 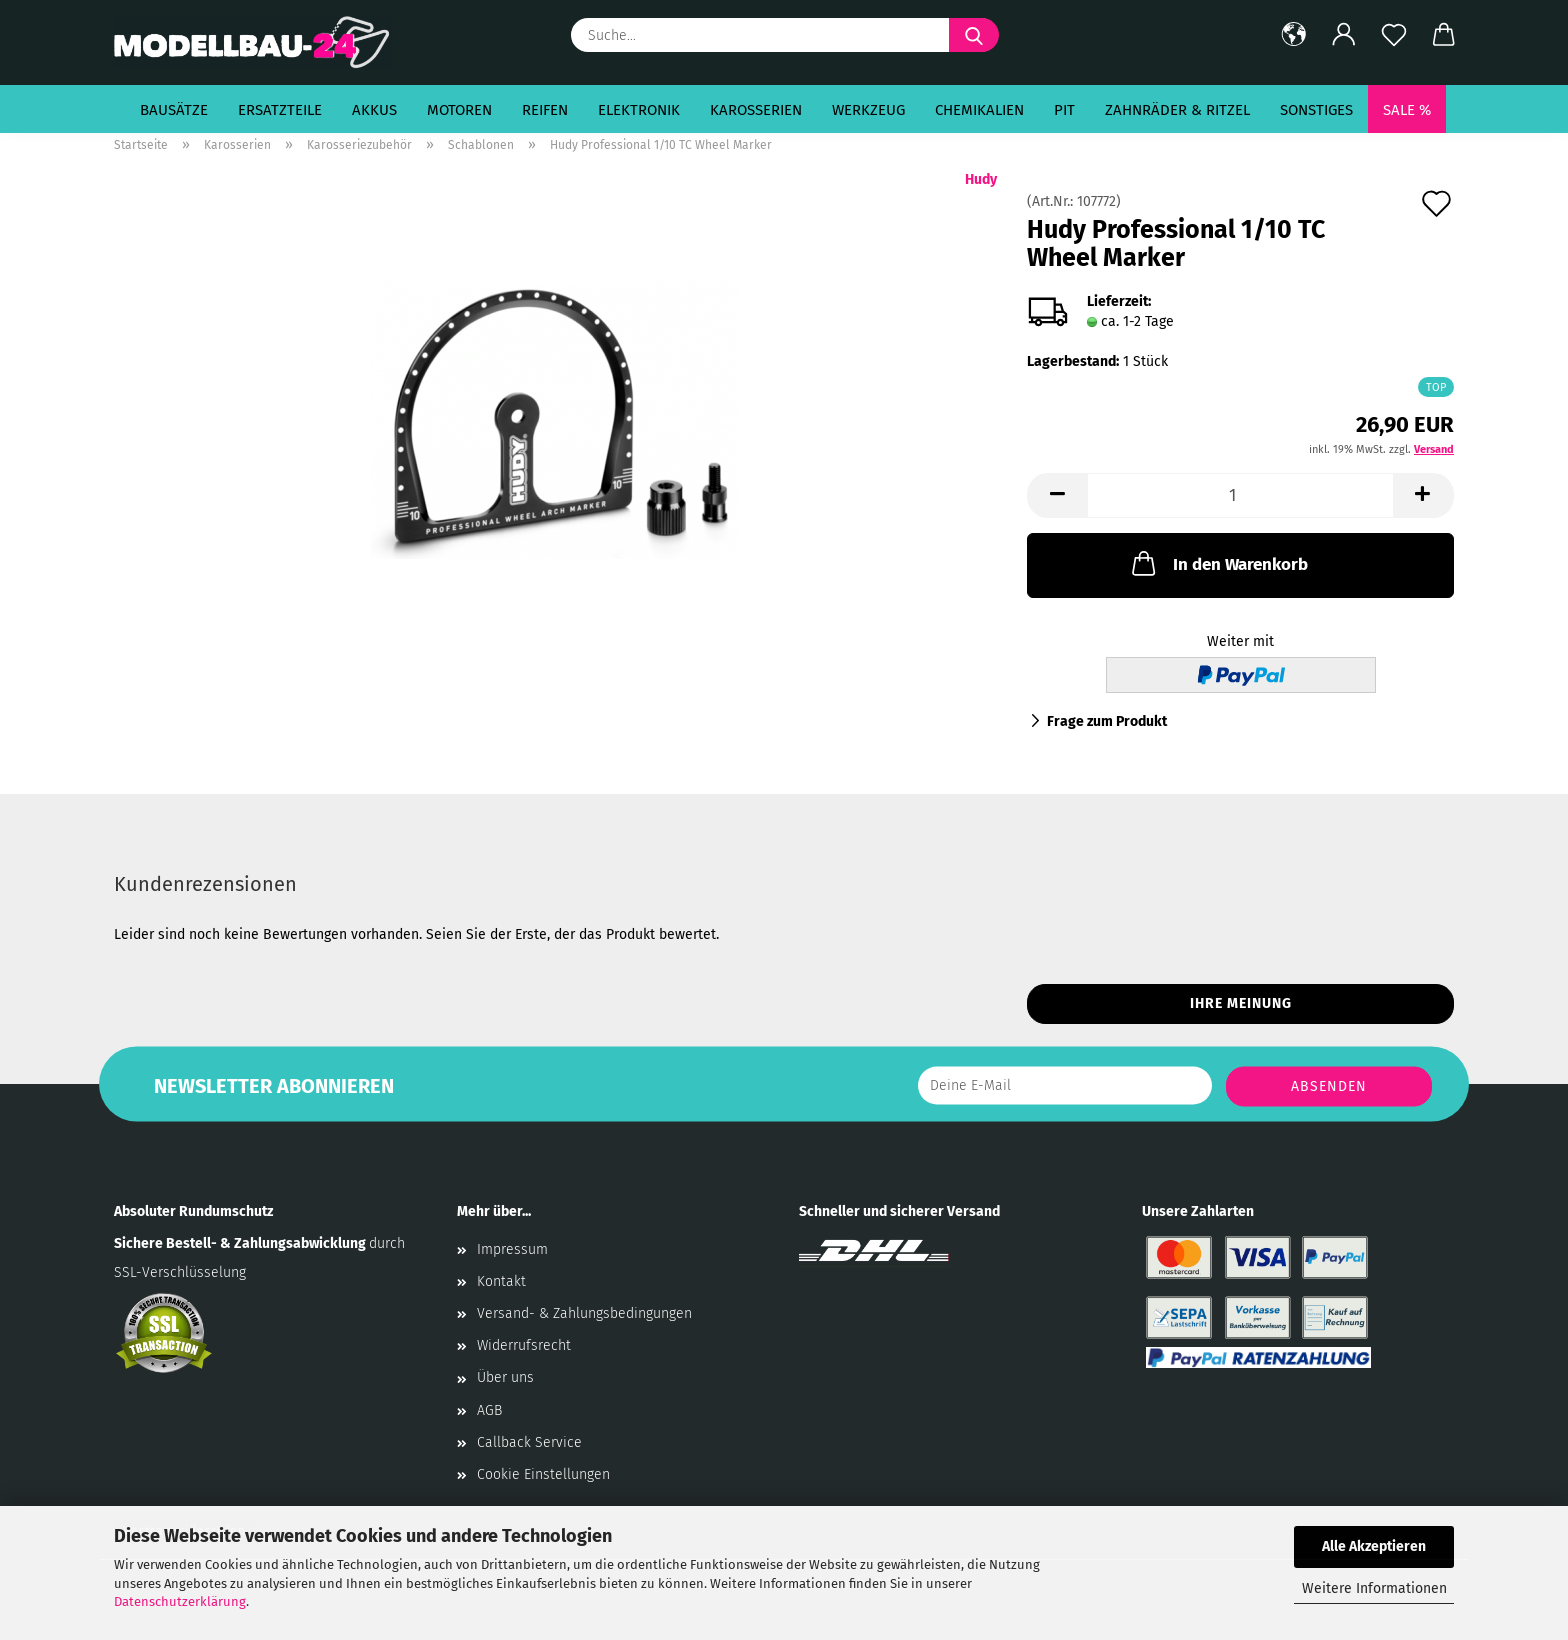 I want to click on Chemikalien, so click(x=979, y=110).